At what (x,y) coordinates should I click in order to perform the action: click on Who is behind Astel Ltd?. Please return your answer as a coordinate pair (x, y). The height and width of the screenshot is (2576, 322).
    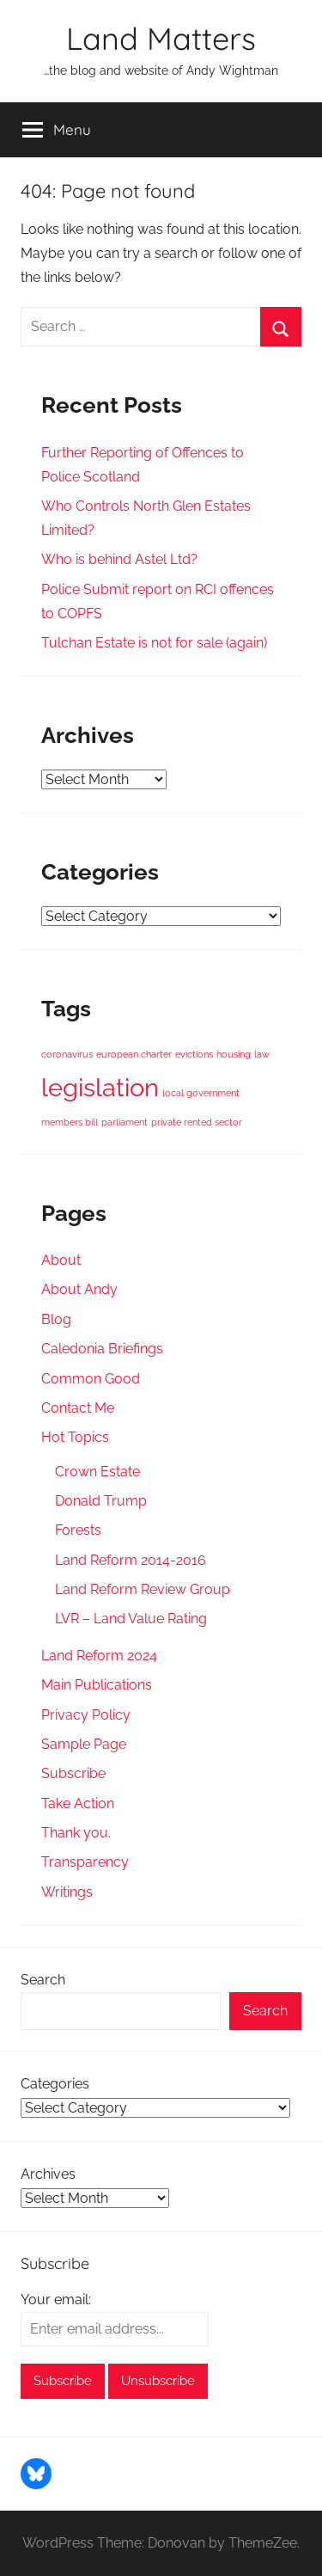
    Looking at the image, I should click on (119, 559).